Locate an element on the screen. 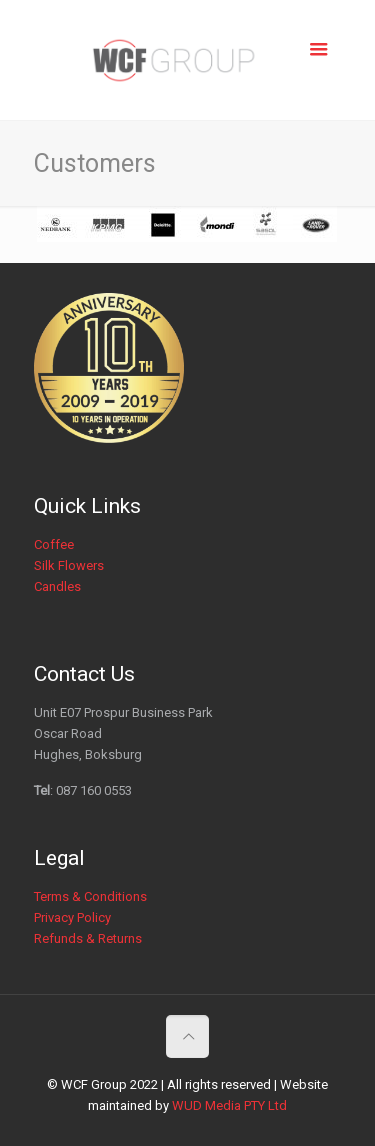  Refunds & Returns is located at coordinates (88, 938).